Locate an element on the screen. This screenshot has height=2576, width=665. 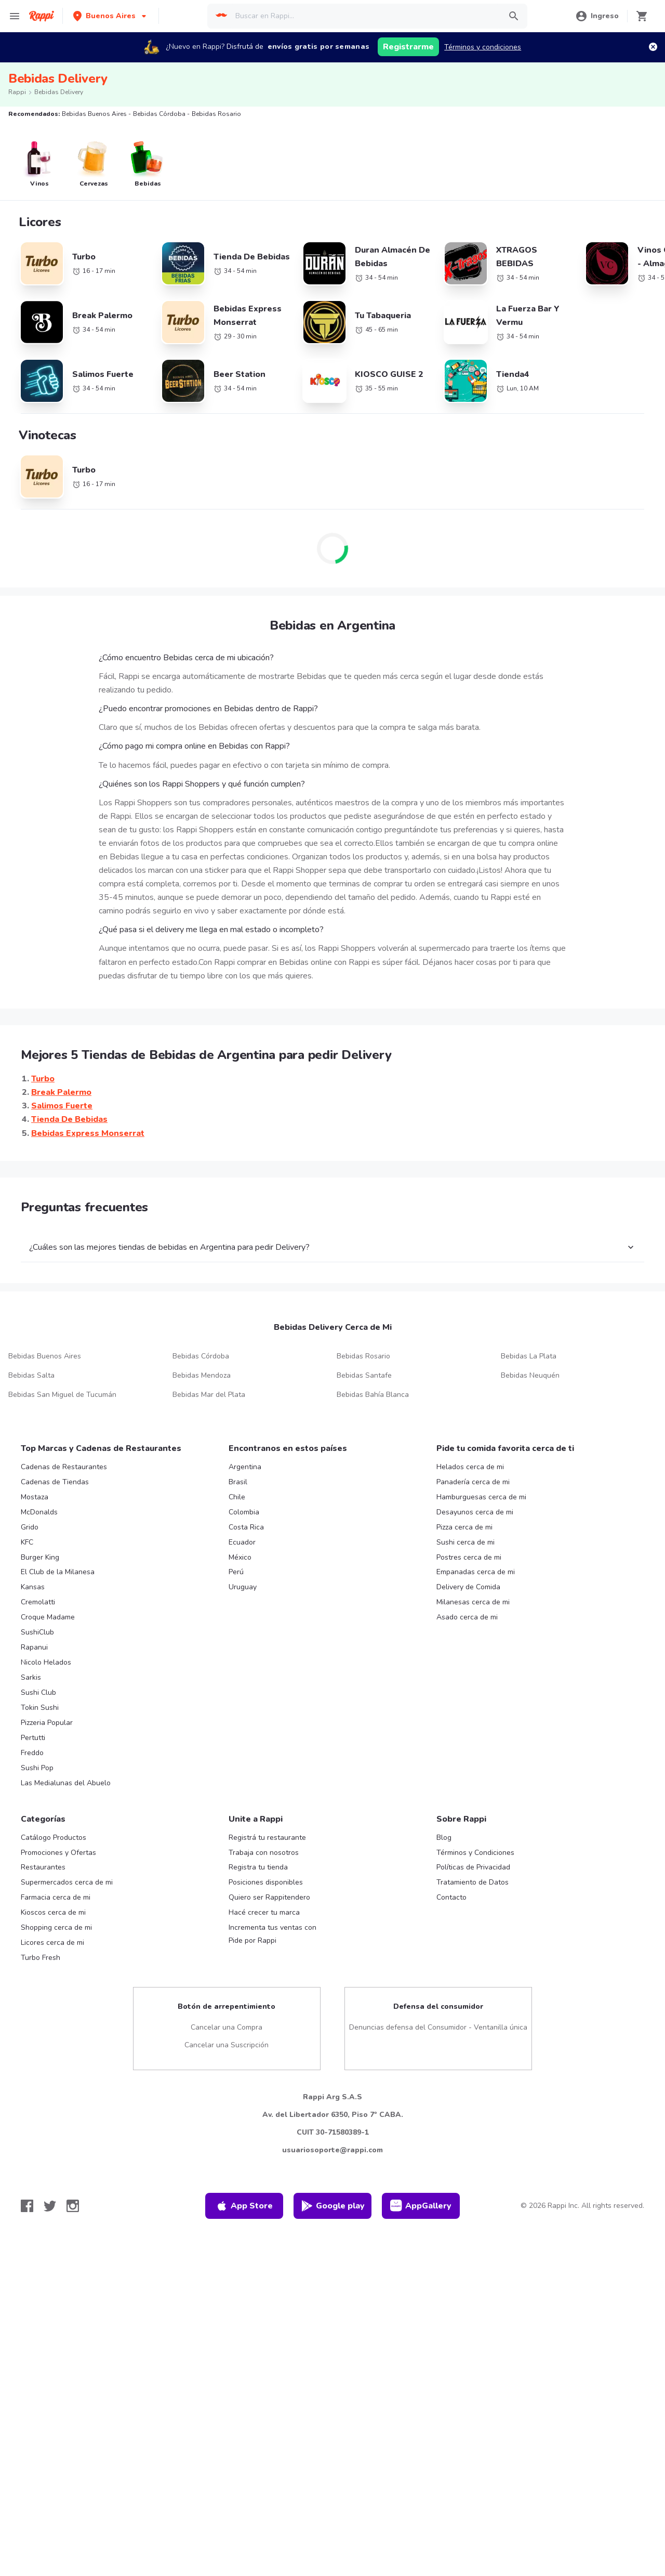
Mostaza is located at coordinates (34, 1497).